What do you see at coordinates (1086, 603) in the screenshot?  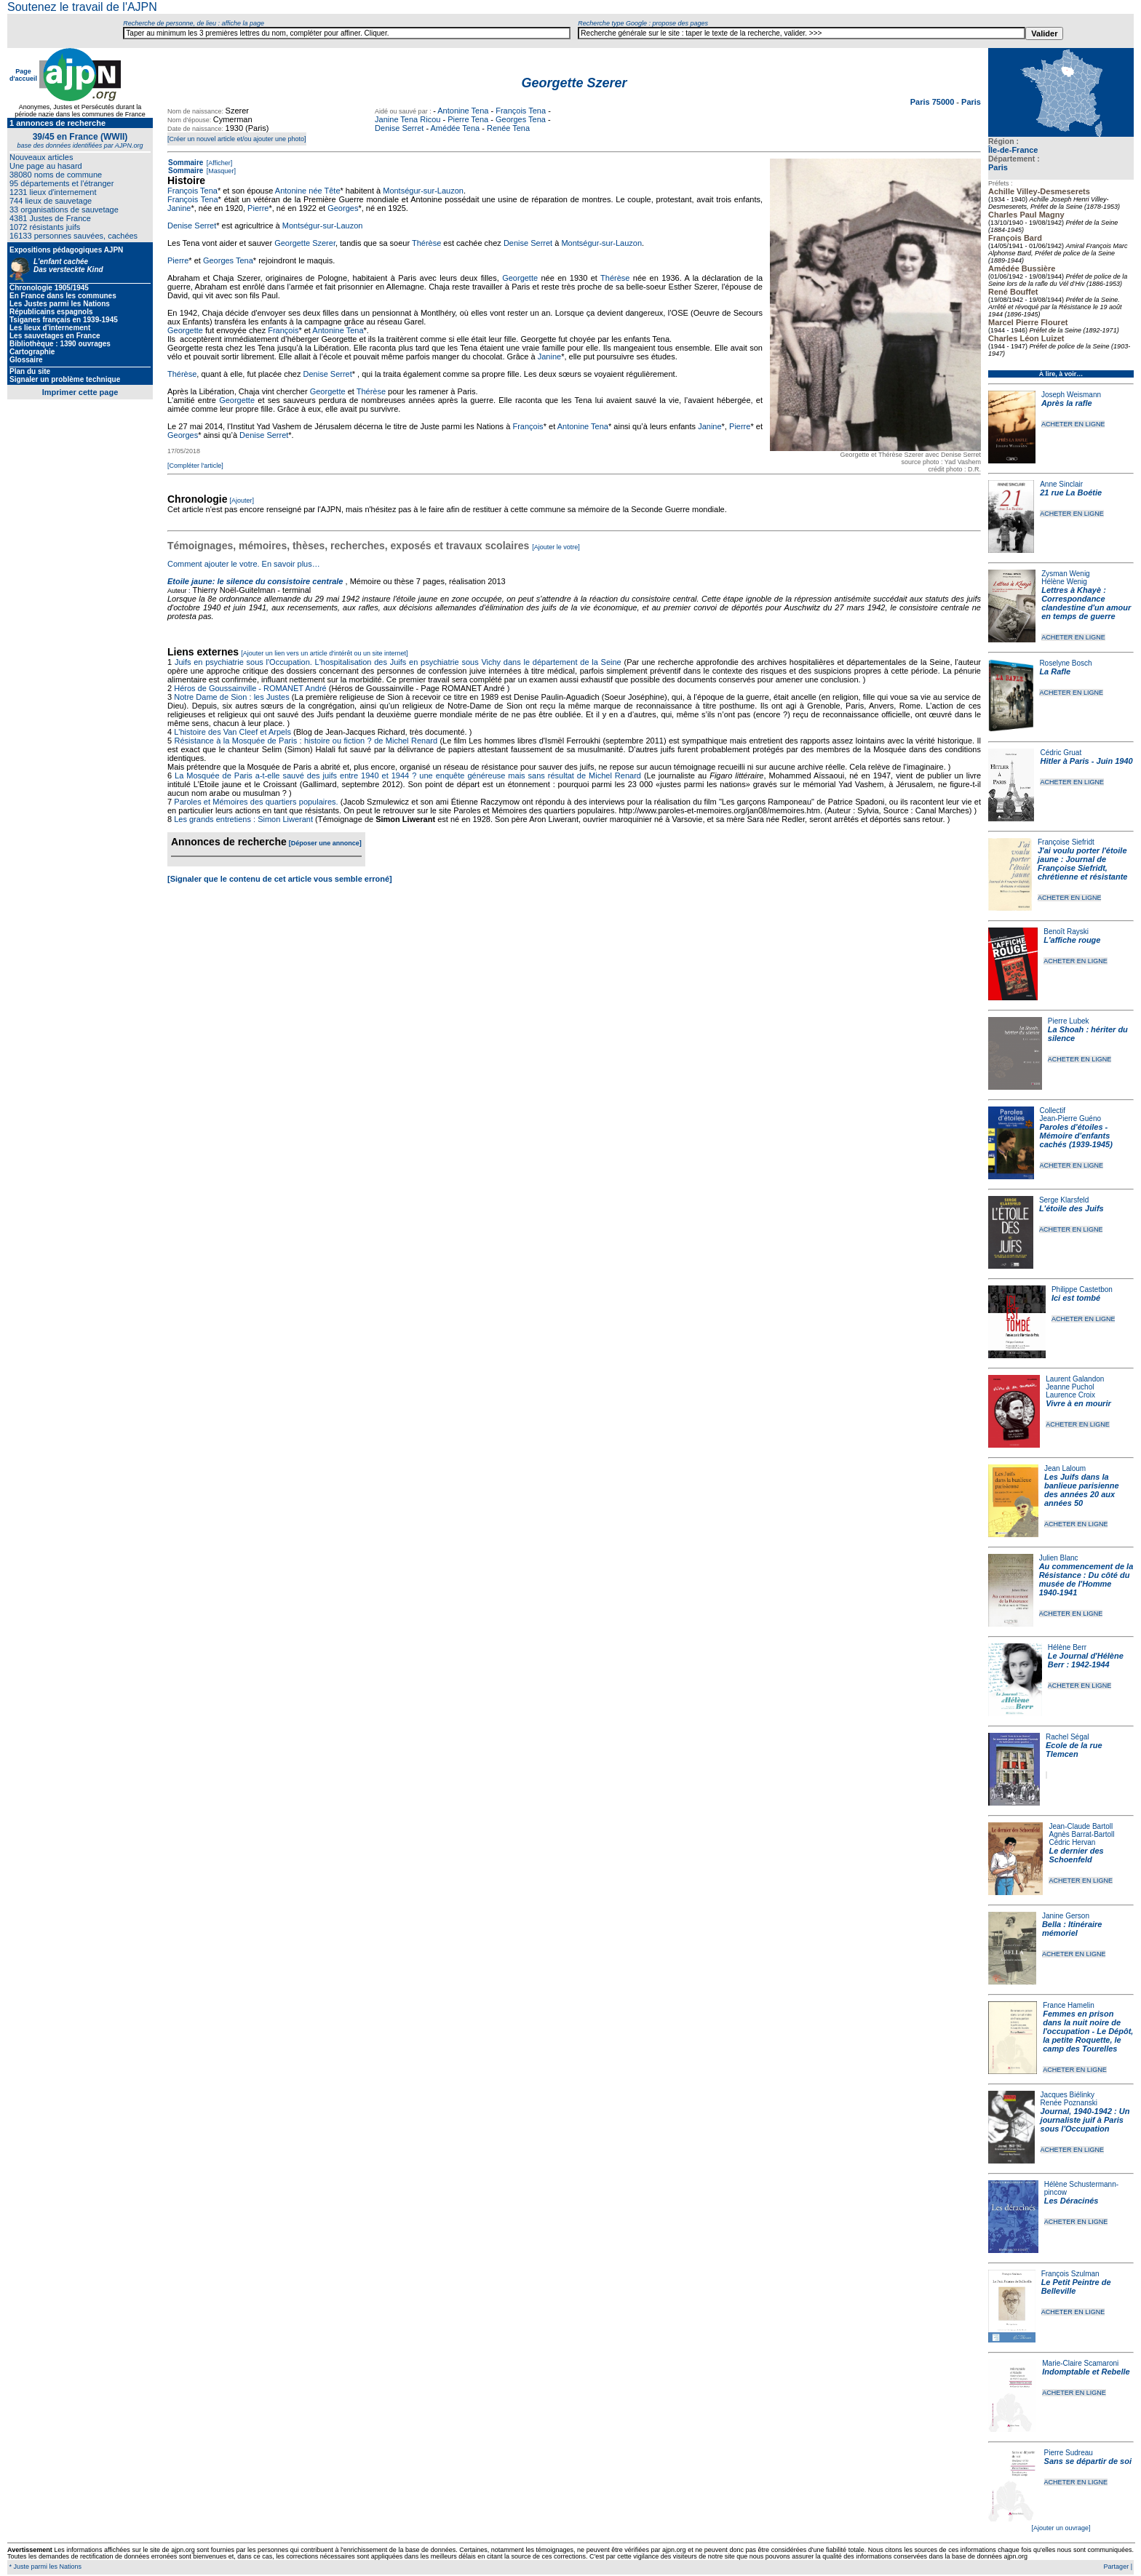 I see `Lettres à Khayè : Correspondance clandestine d'un amour en temps de guerre` at bounding box center [1086, 603].